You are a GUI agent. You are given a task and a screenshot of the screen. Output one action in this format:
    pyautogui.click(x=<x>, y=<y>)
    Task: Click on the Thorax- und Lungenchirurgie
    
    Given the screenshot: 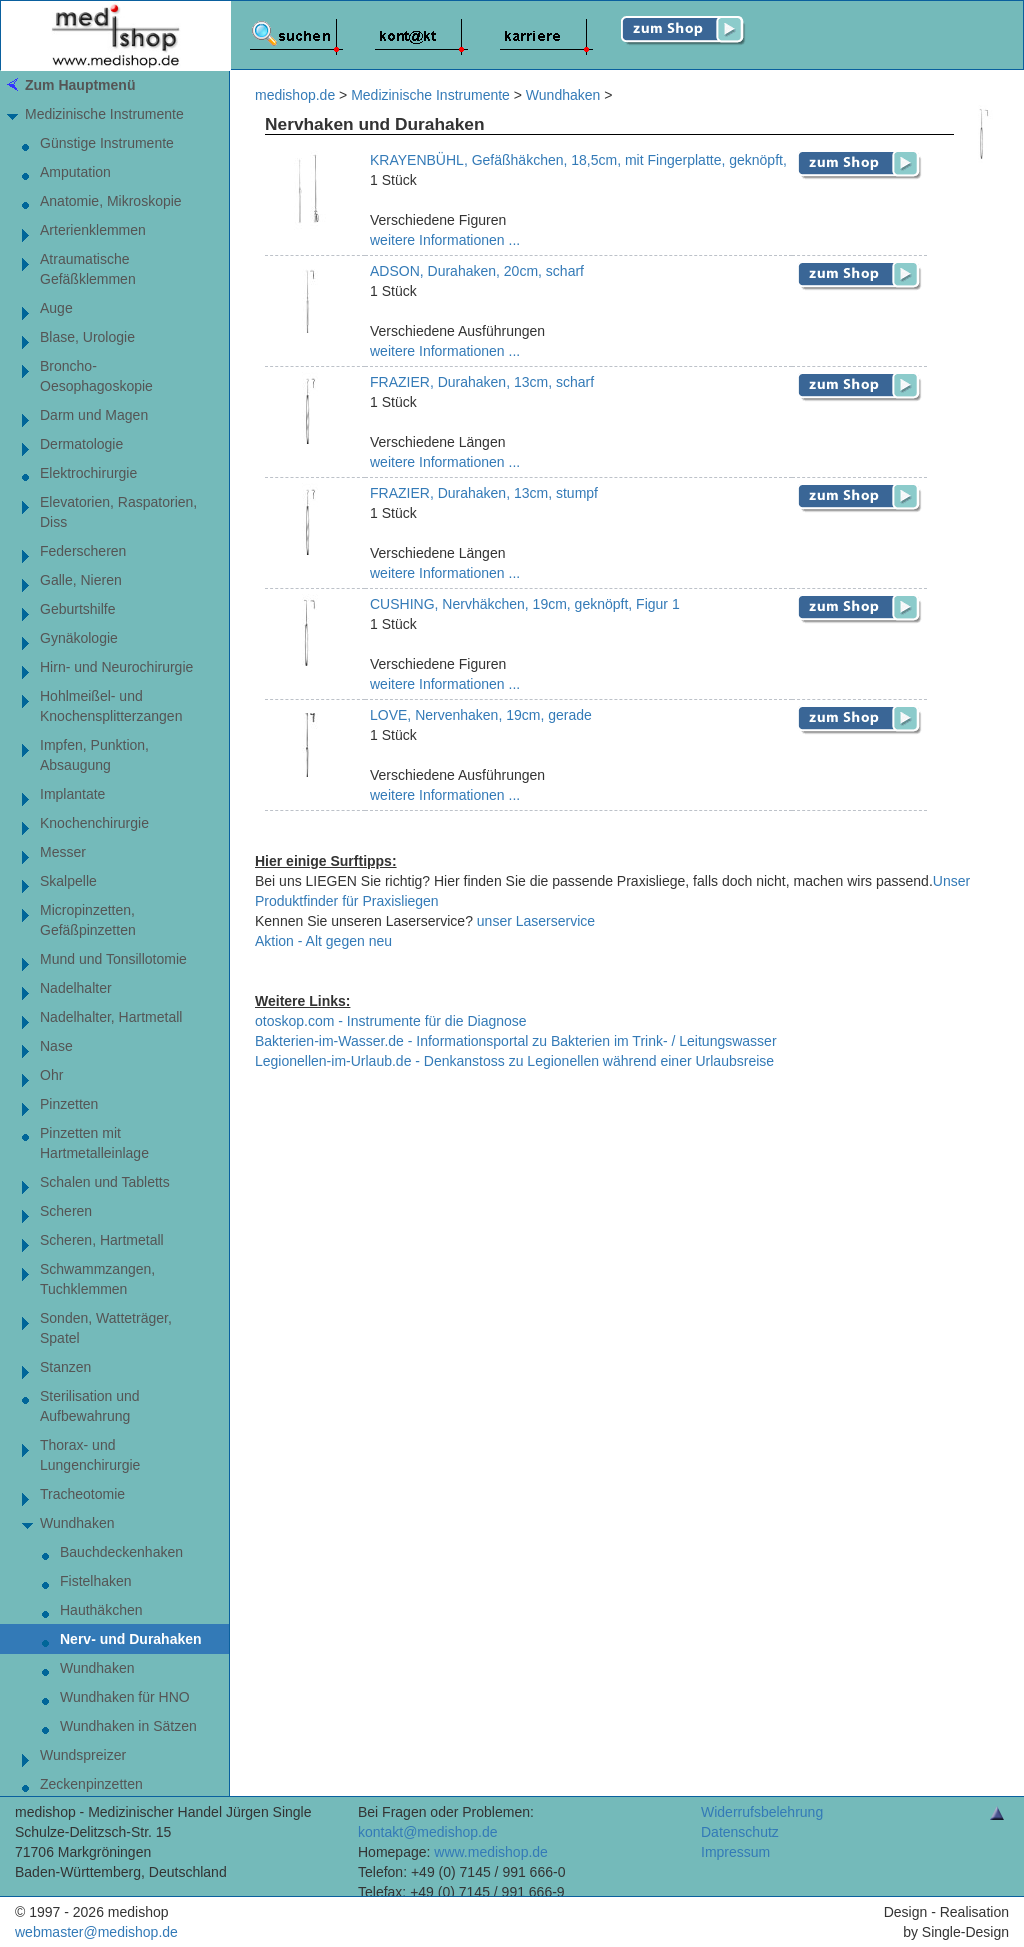 What is the action you would take?
    pyautogui.click(x=90, y=1455)
    